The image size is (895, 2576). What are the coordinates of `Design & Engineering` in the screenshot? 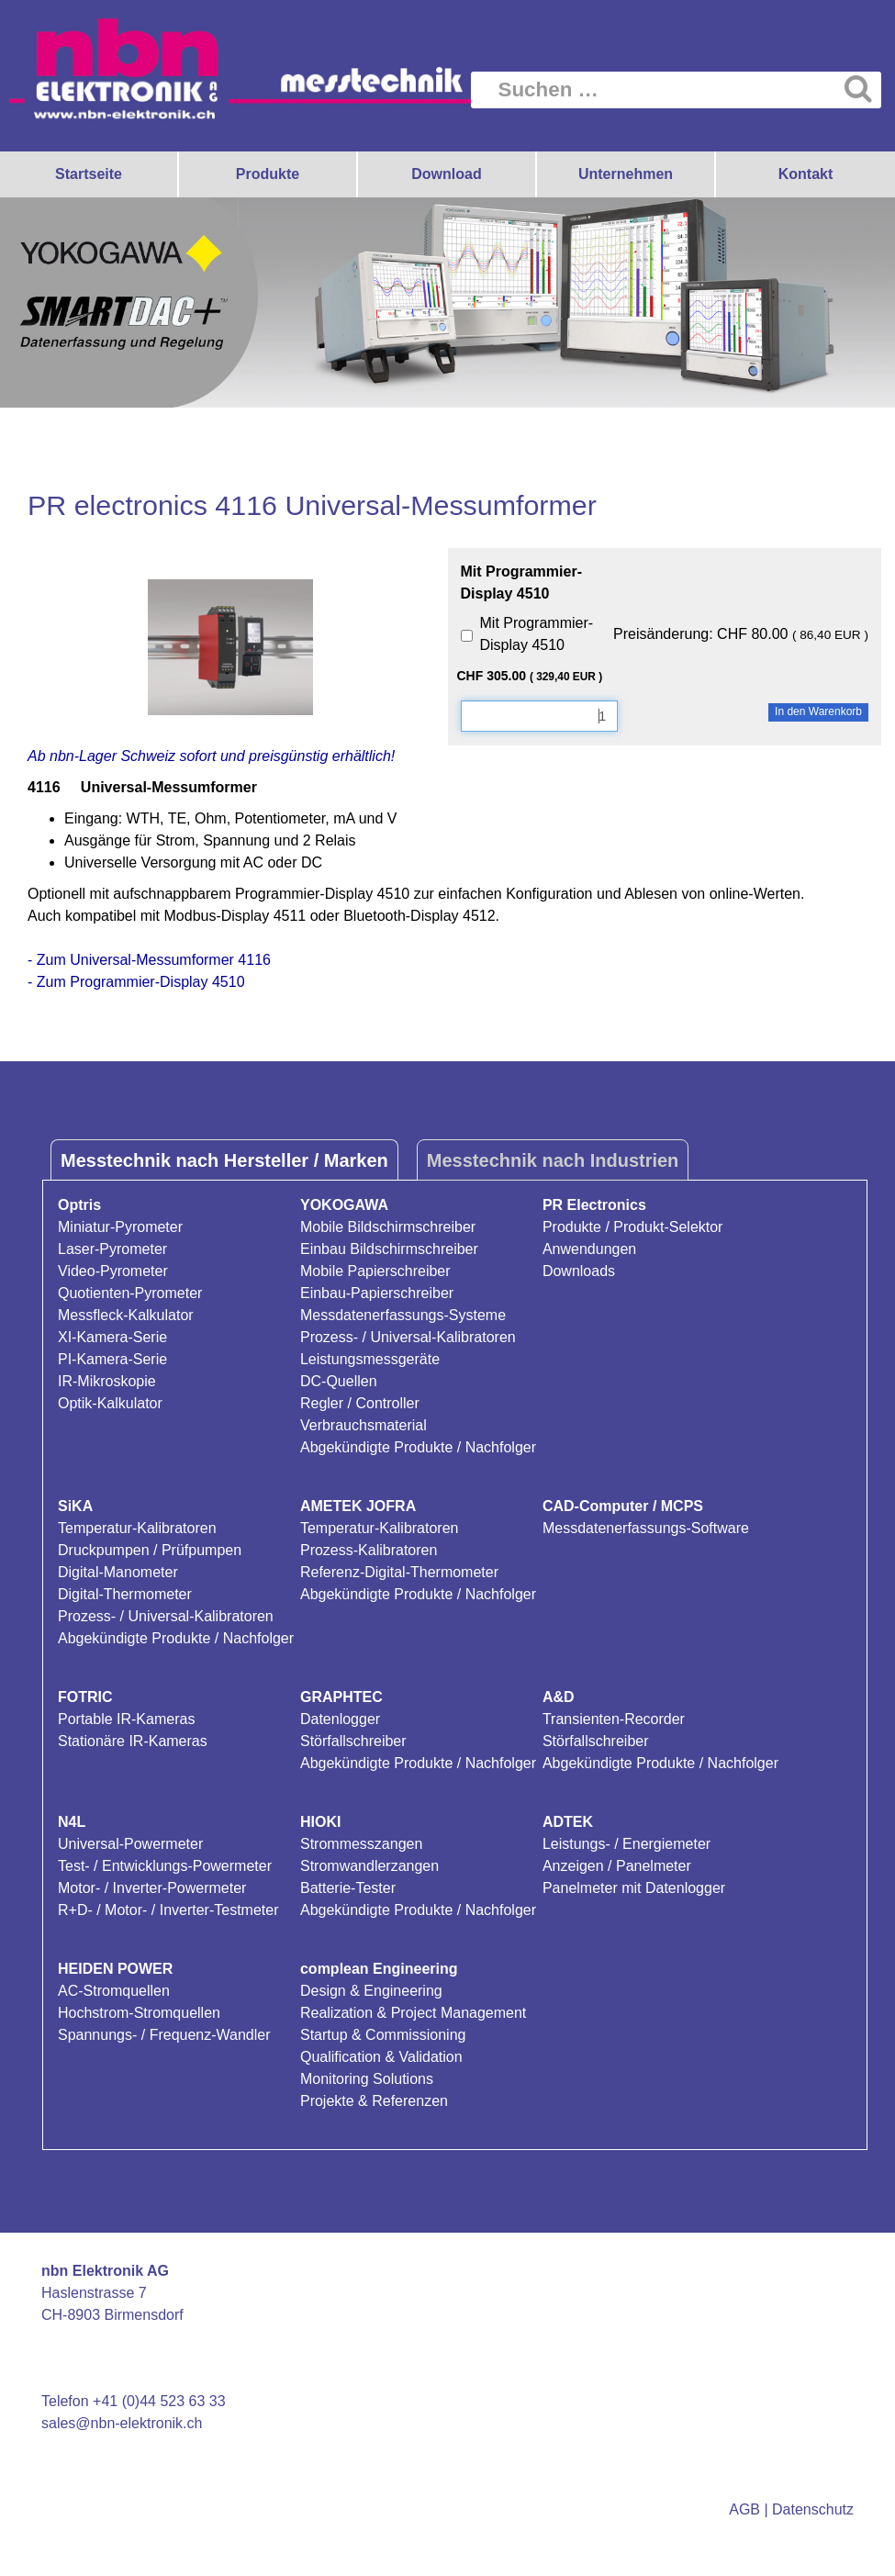 It's located at (371, 1991).